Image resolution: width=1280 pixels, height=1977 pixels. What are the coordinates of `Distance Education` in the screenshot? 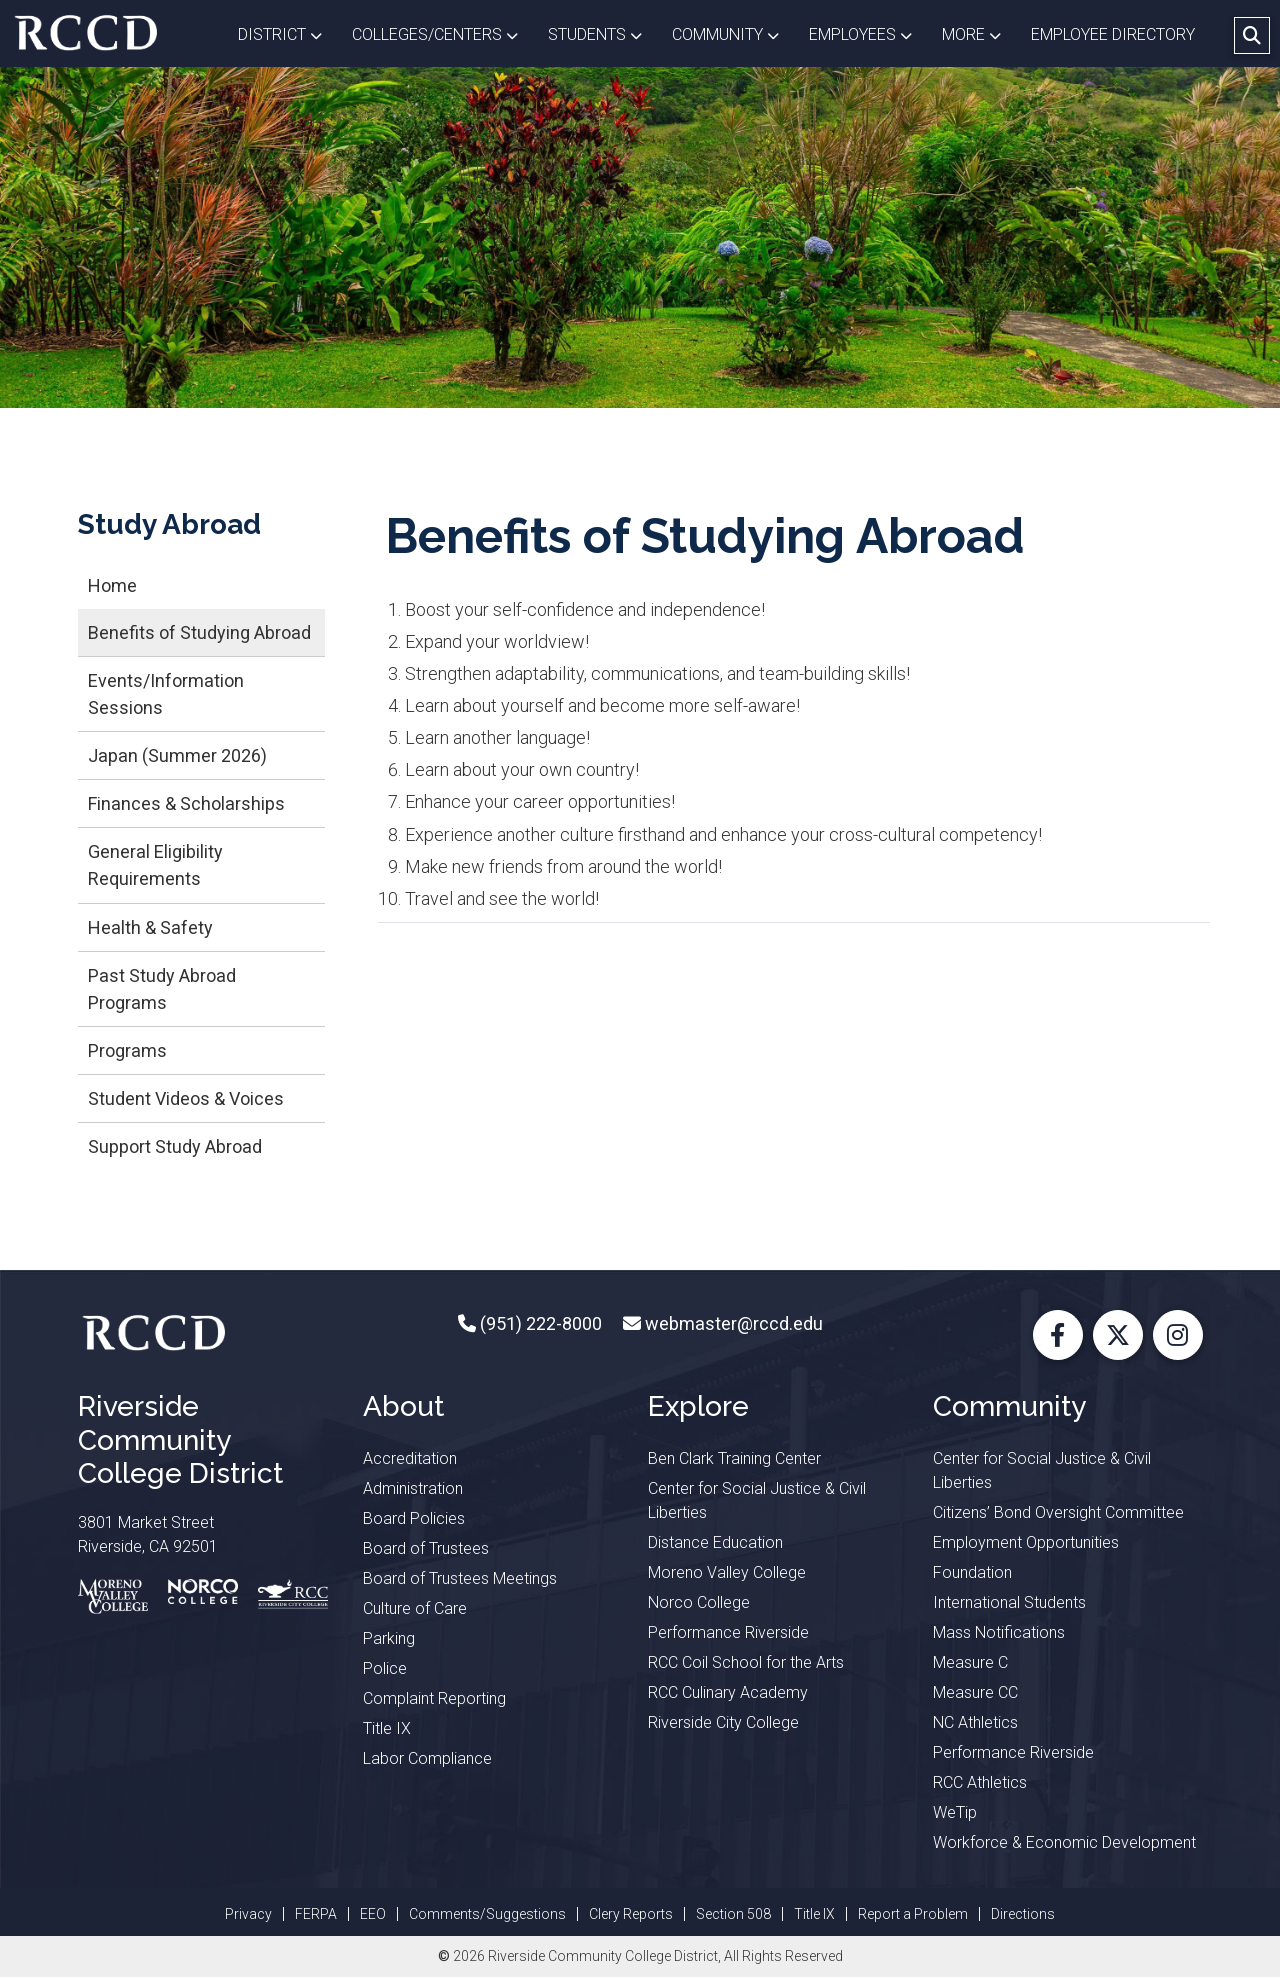 It's located at (715, 1542).